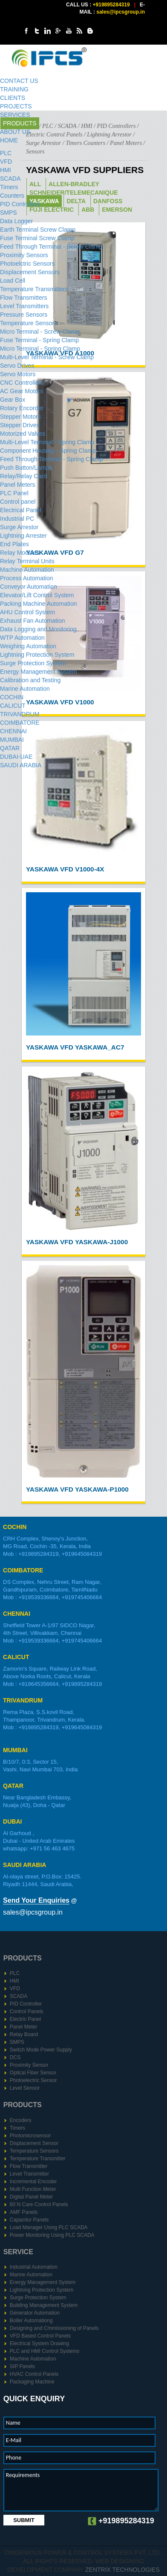 The height and width of the screenshot is (2576, 167). I want to click on Data Logger, so click(16, 221).